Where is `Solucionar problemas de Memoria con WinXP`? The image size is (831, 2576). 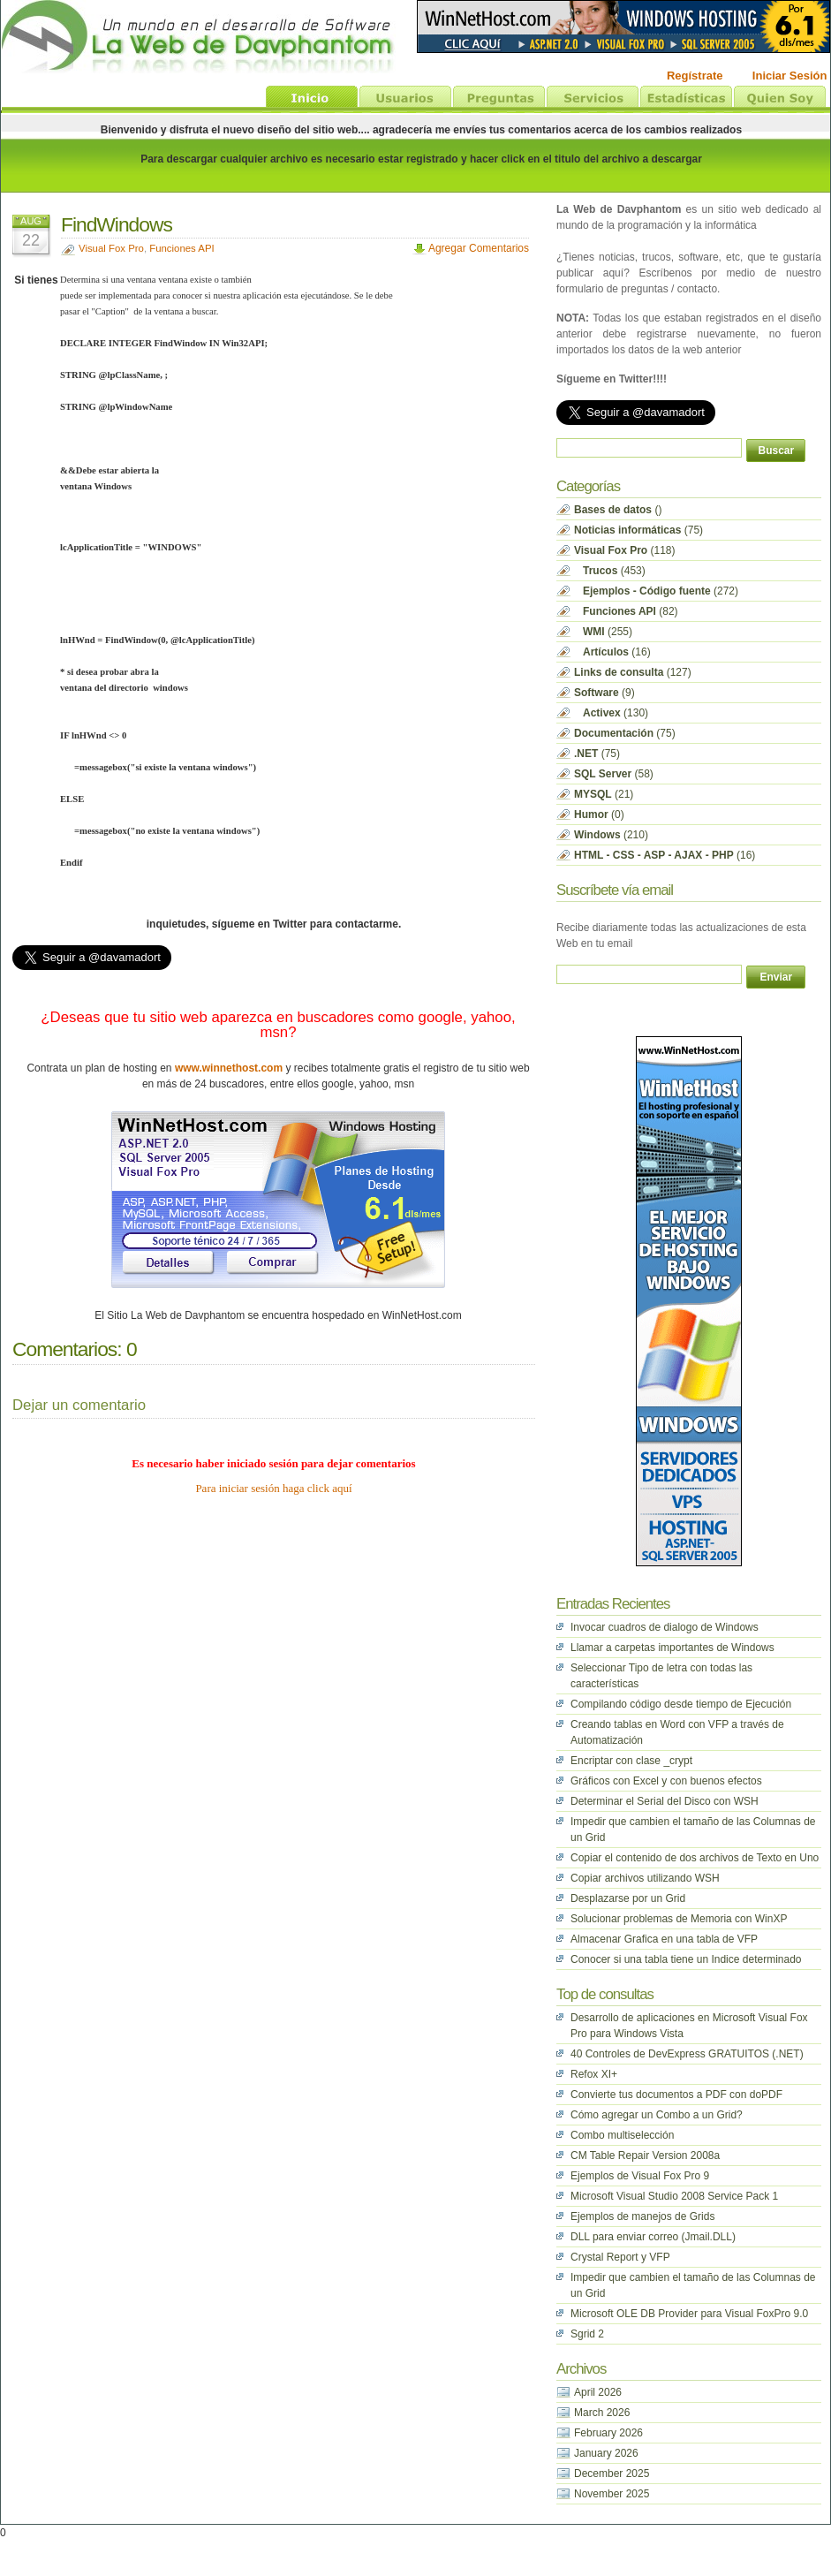 Solucionar problemas de Memoria con WinXP is located at coordinates (678, 1919).